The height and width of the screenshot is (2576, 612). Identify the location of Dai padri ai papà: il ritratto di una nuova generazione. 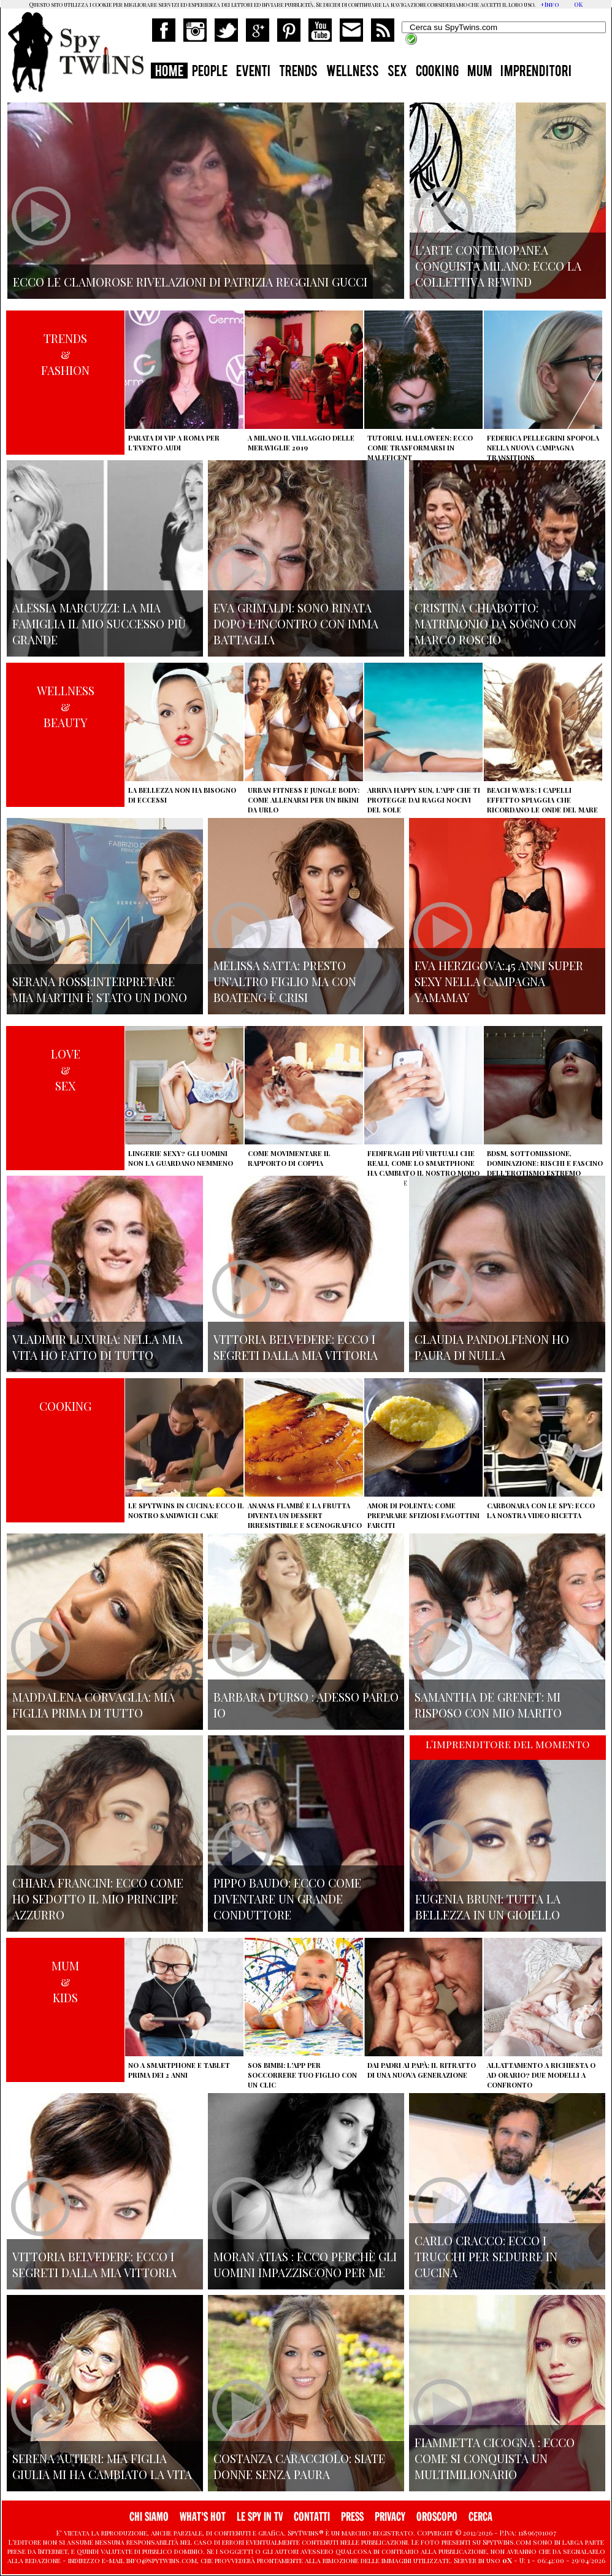
(421, 2070).